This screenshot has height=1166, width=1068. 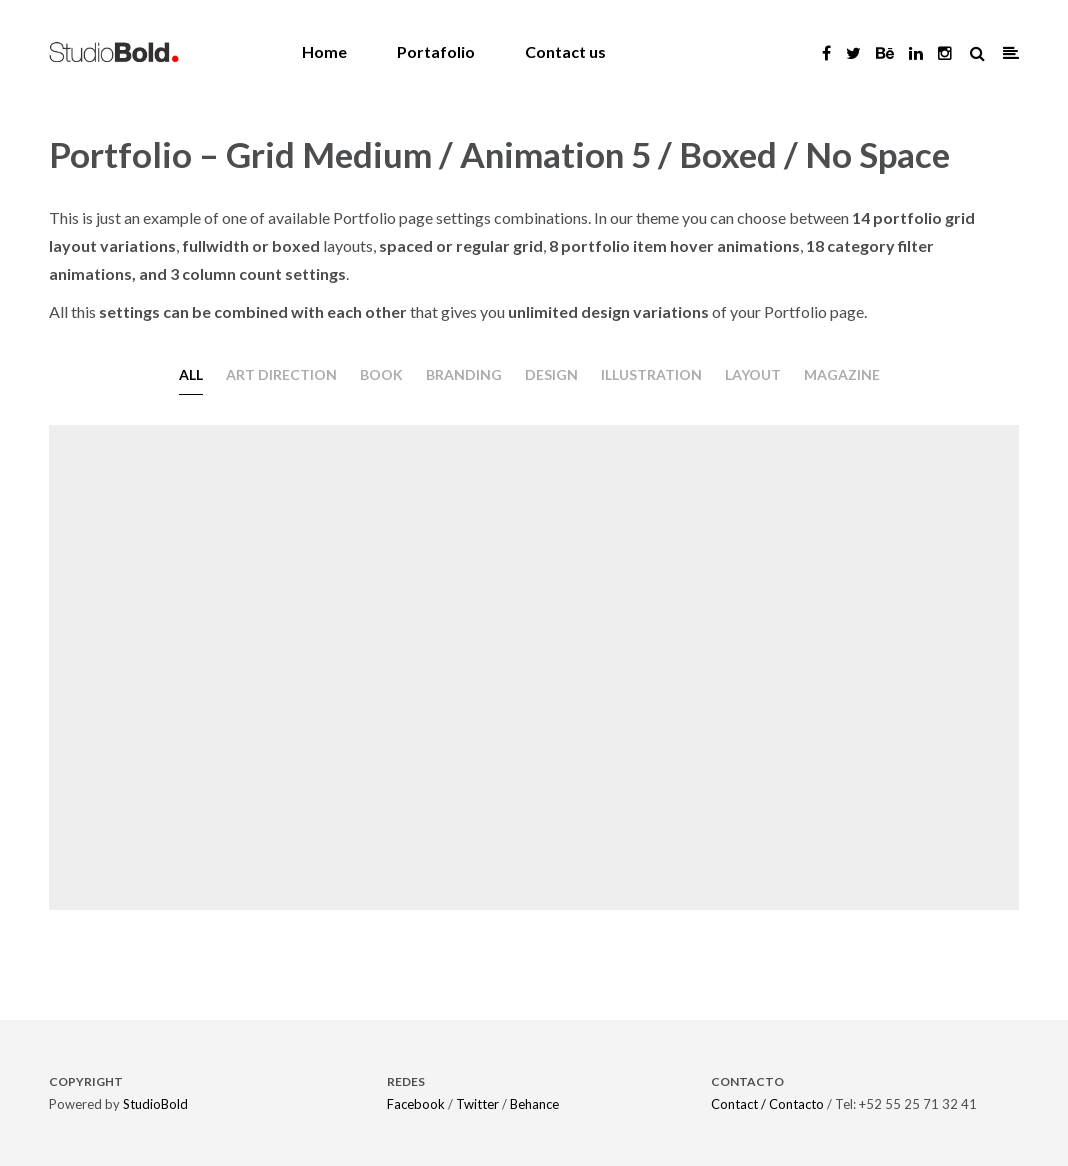 I want to click on Book, so click(x=381, y=374).